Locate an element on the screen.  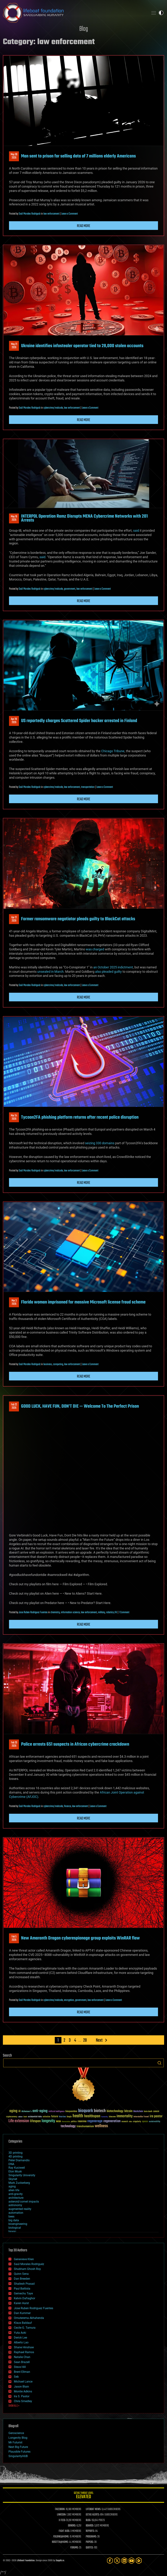
architecture is located at coordinates (15, 2197).